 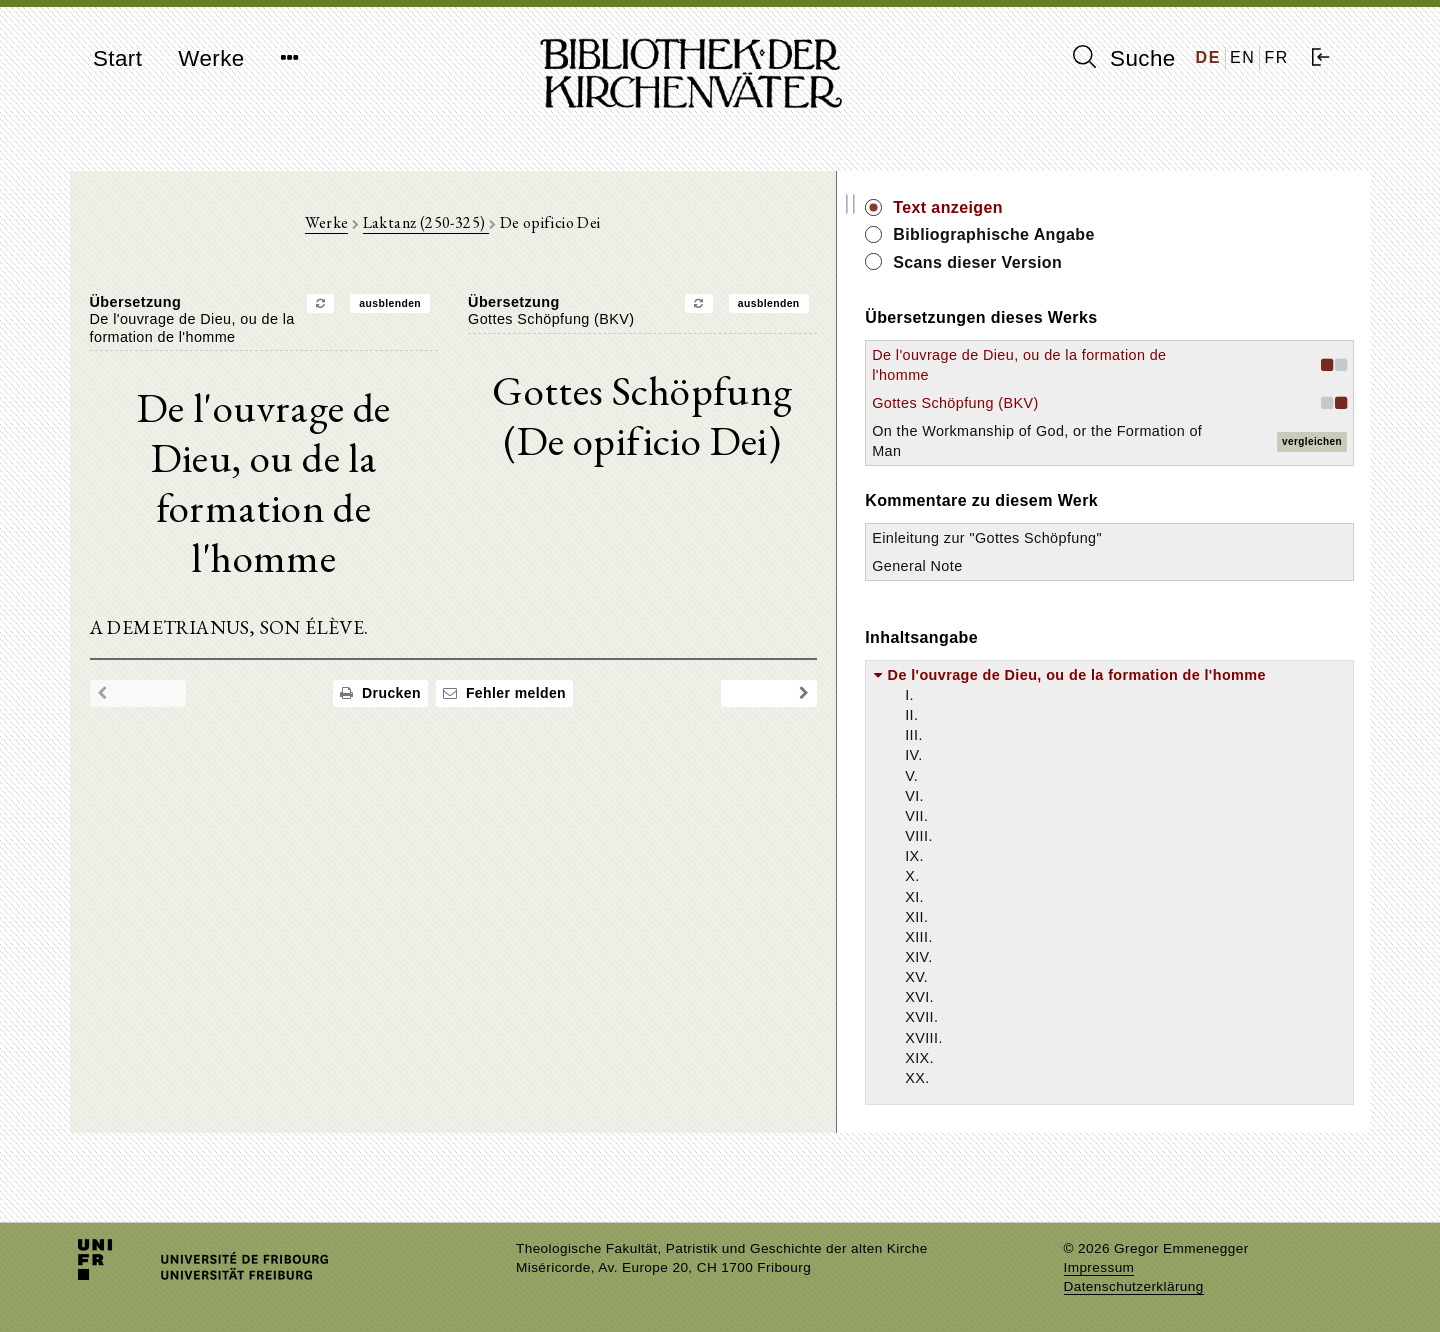 What do you see at coordinates (1164, 451) in the screenshot?
I see `On the Workmanship of God, or the Formation of Man` at bounding box center [1164, 451].